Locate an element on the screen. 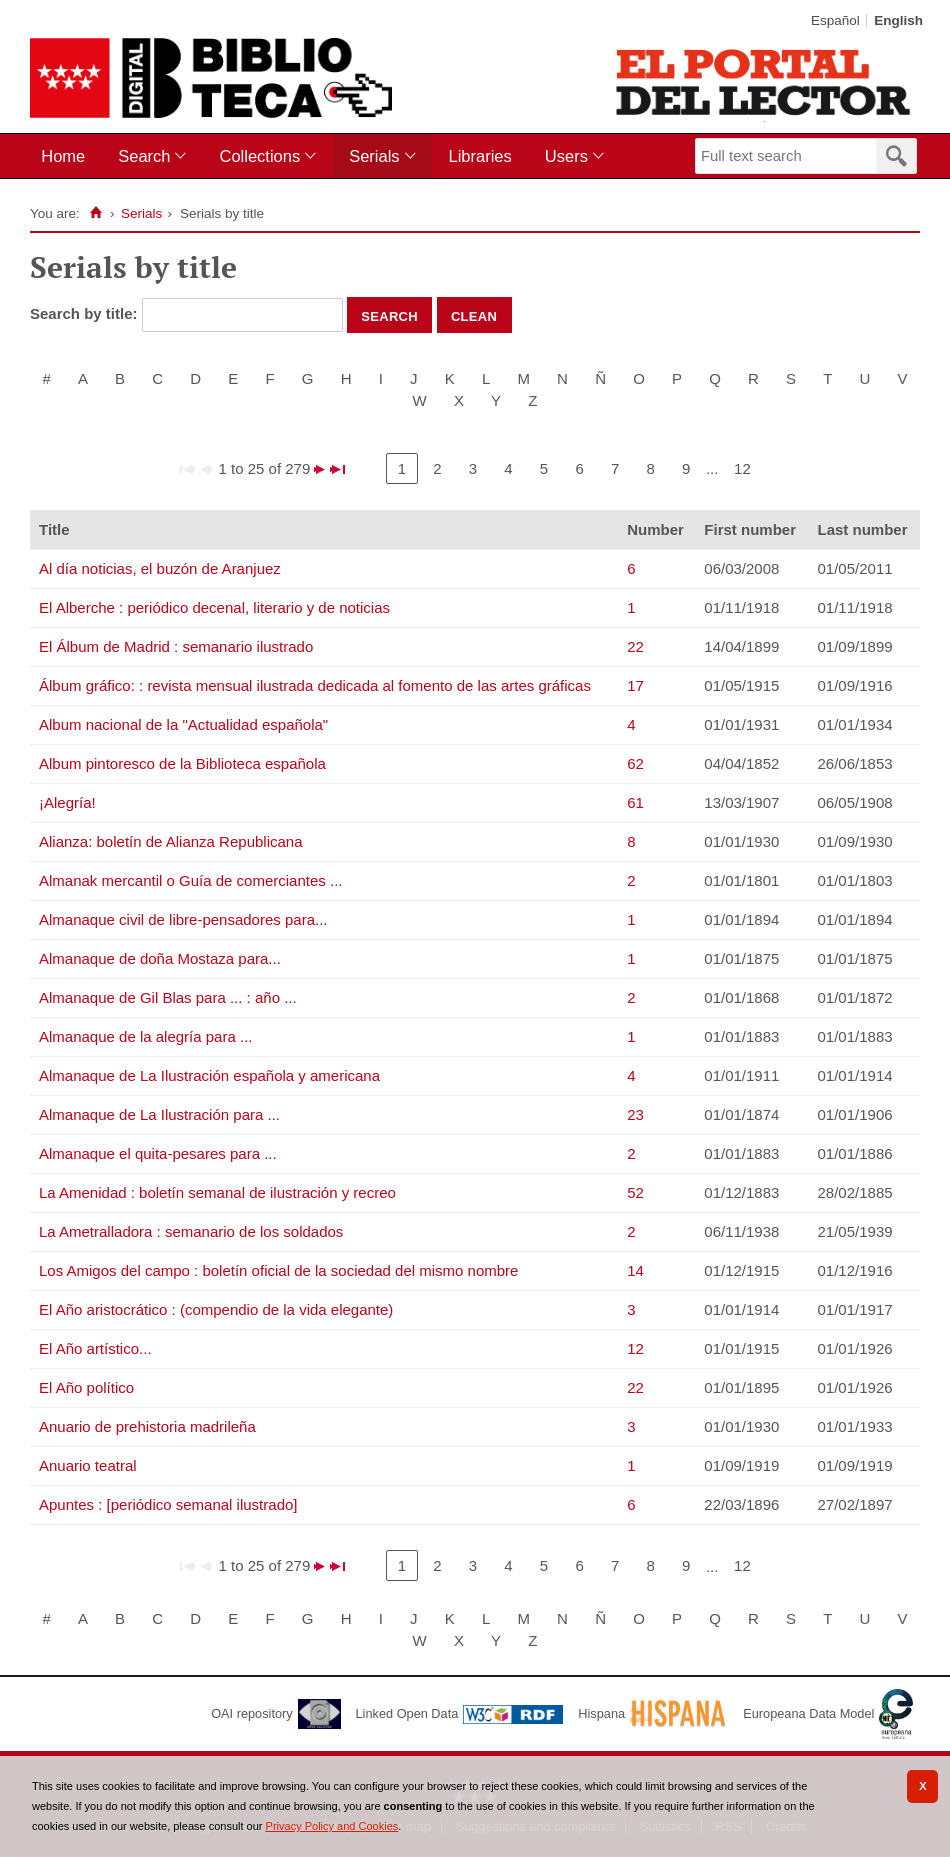  Search by title: is located at coordinates (86, 313).